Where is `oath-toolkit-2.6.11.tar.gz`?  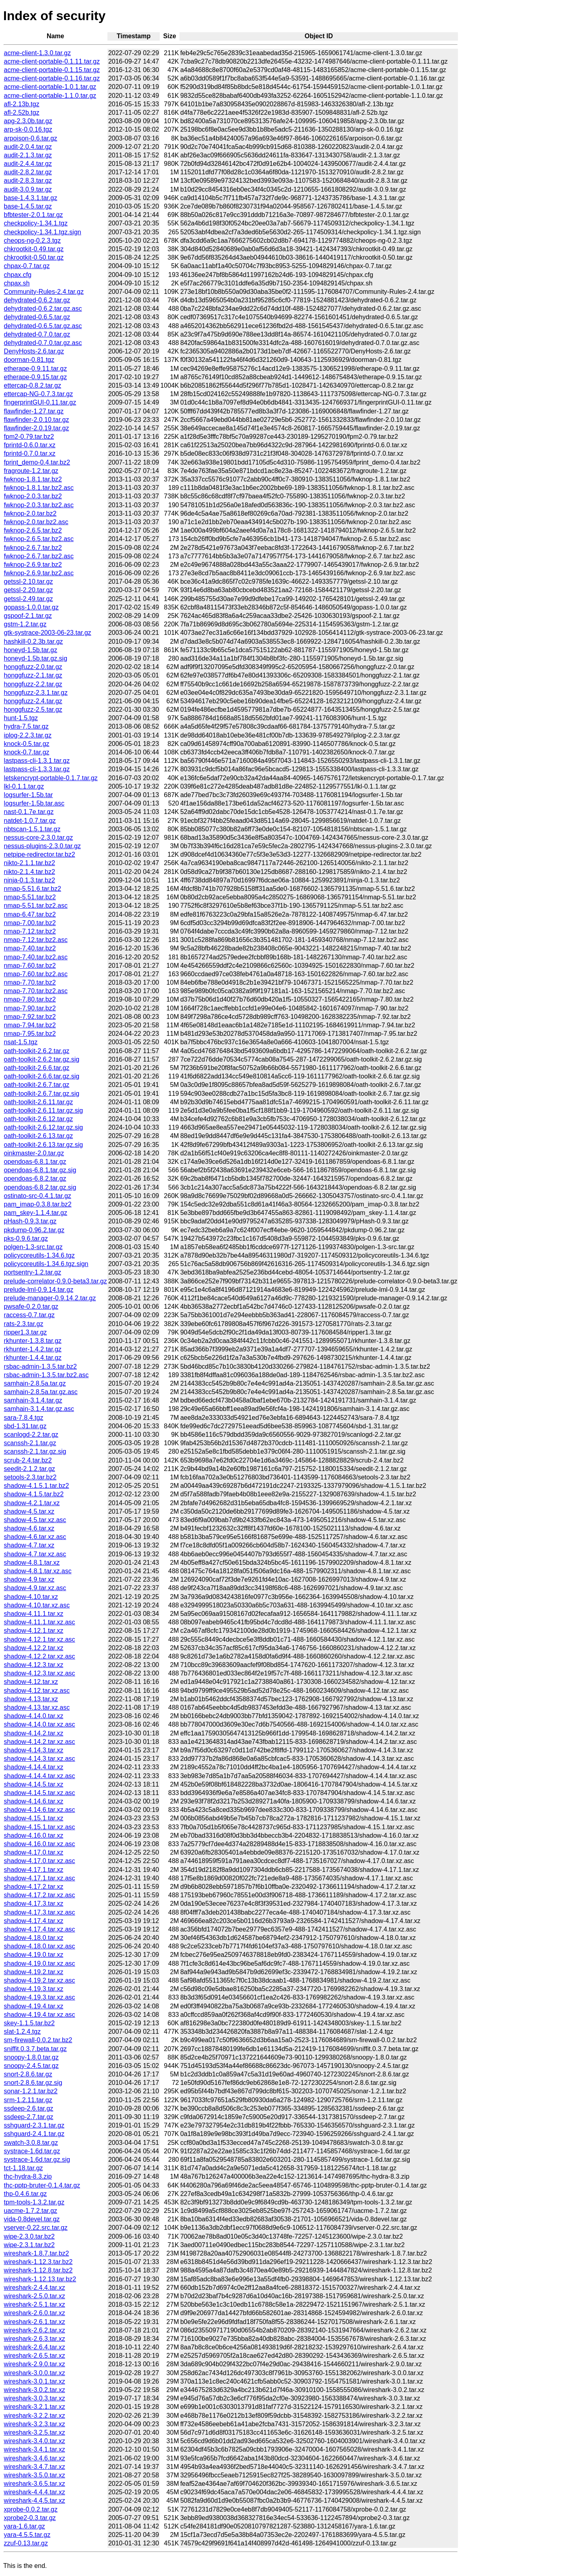
oath-toolkit-2.6.11.tar.gz is located at coordinates (38, 1102).